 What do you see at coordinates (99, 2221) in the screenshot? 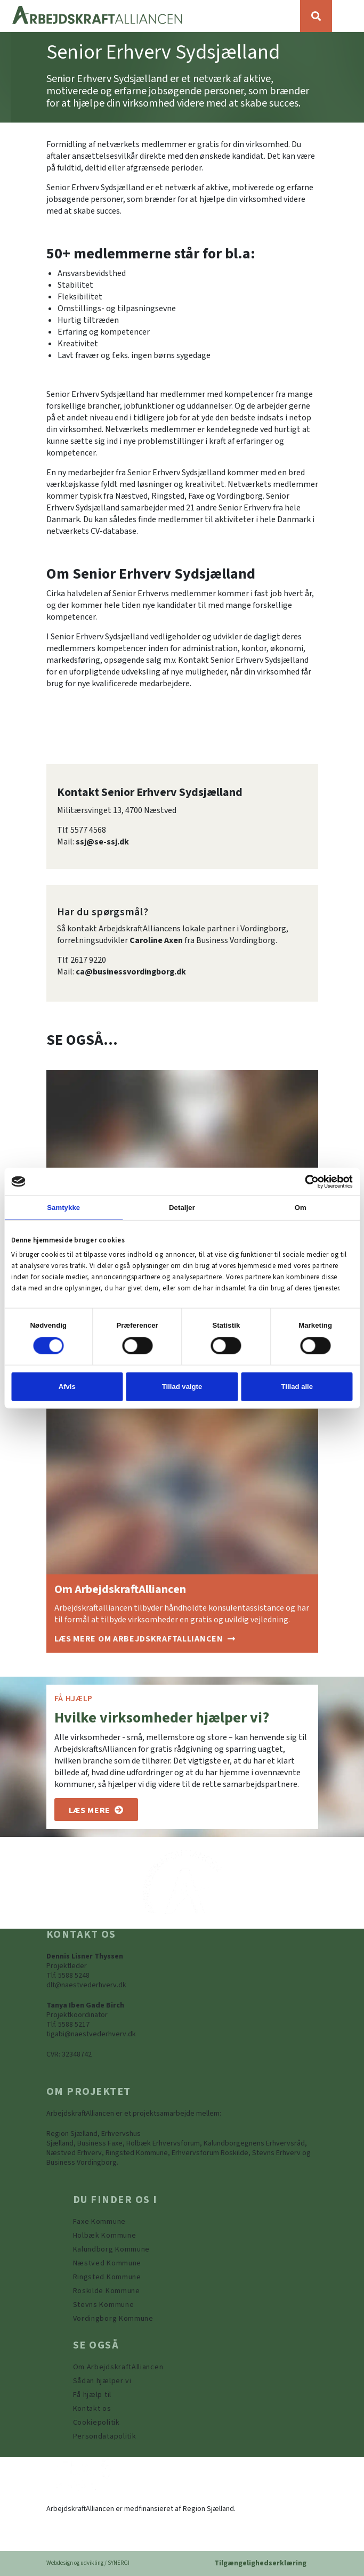
I see `[Faxe Kommune]` at bounding box center [99, 2221].